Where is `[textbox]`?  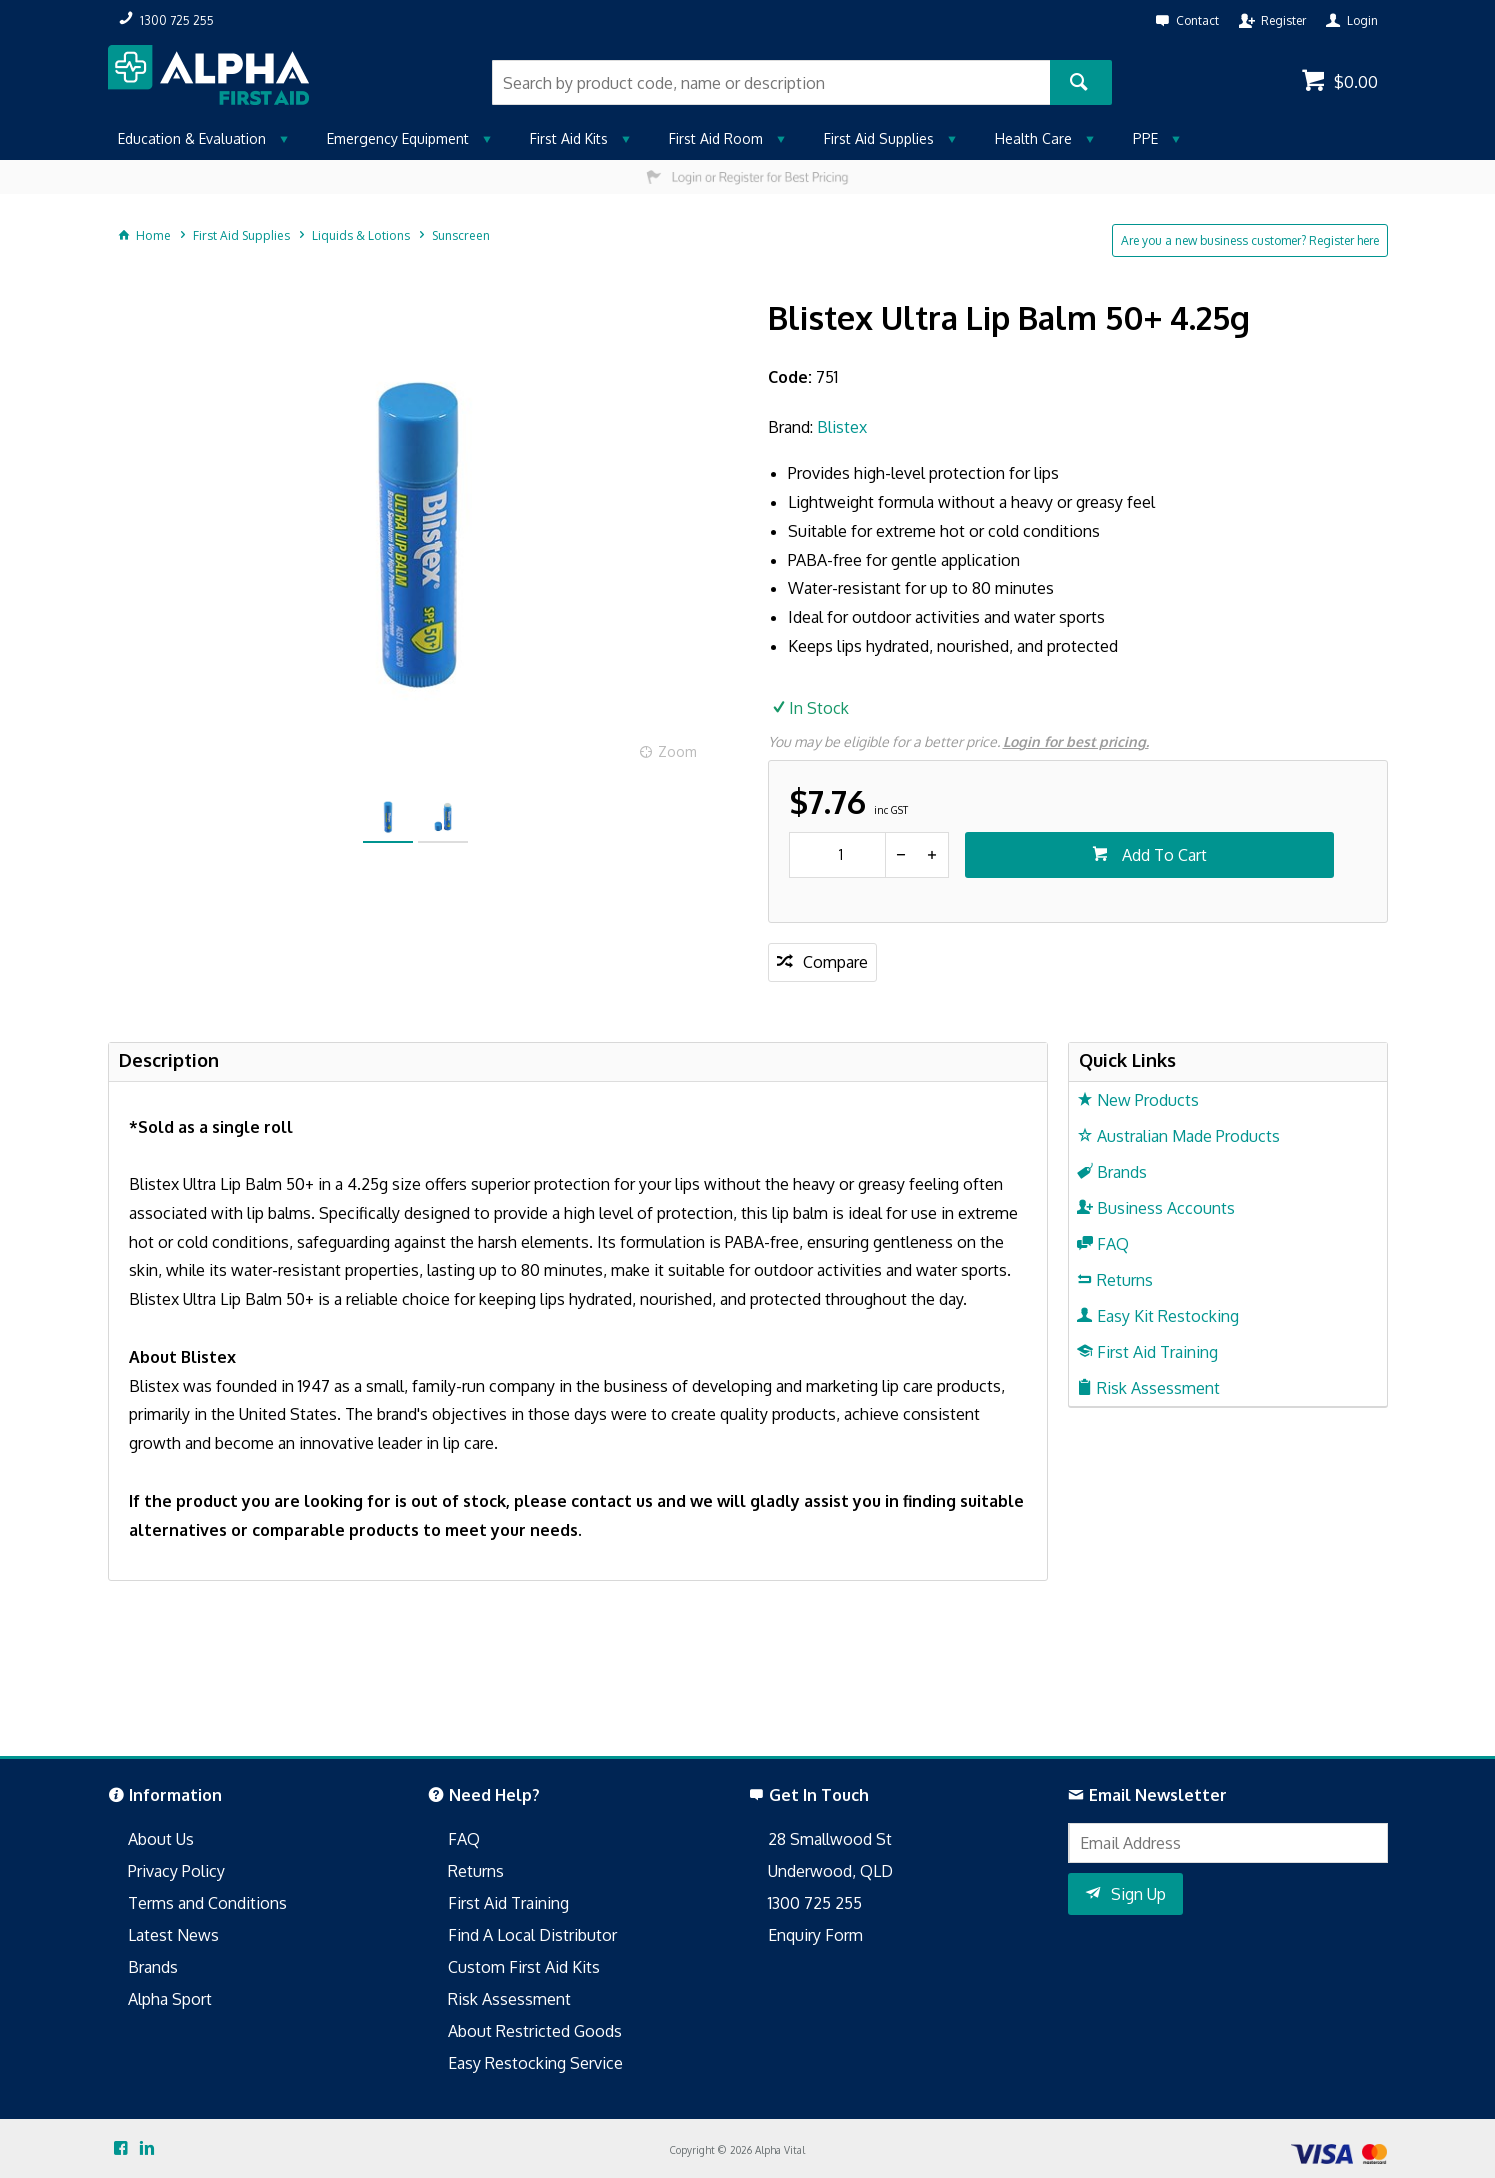
[textbox] is located at coordinates (771, 82).